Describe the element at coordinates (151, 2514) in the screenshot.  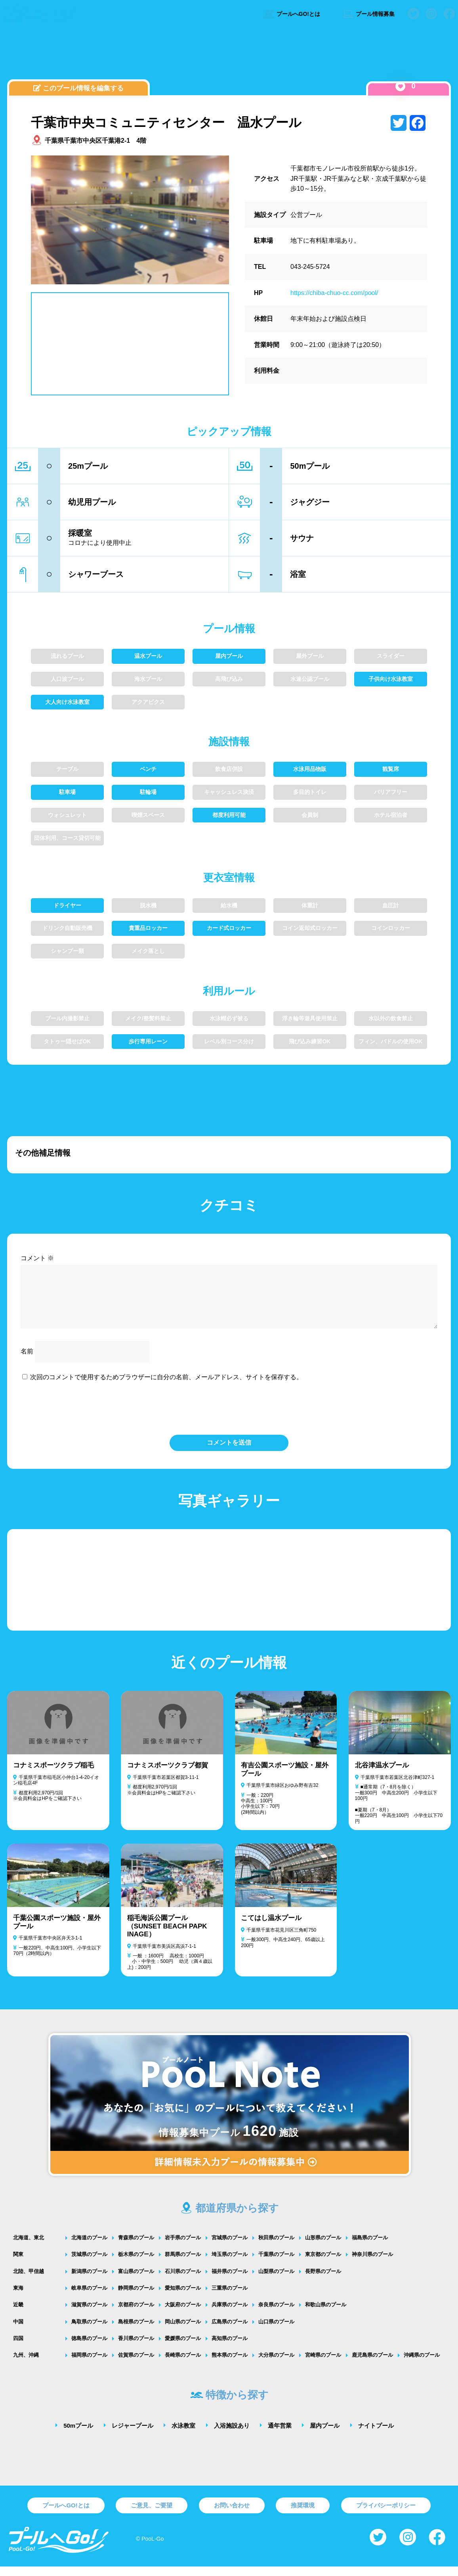
I see `ご意見、ご要望` at that location.